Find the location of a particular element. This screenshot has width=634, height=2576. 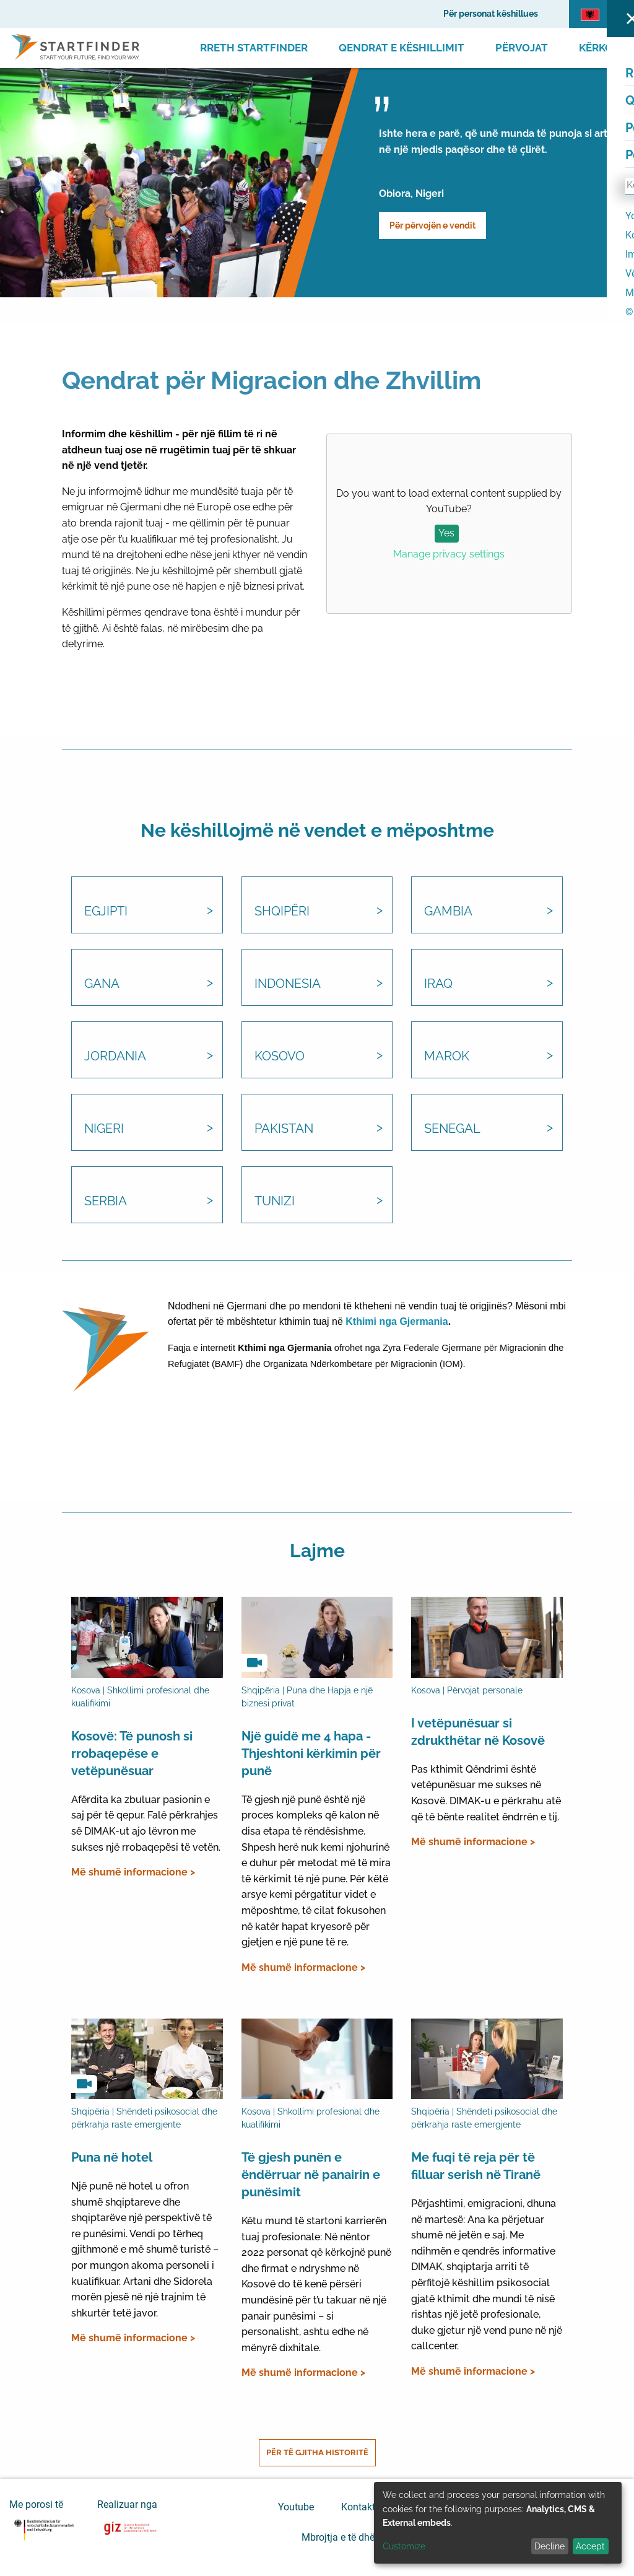

Përvojat is located at coordinates (521, 47).